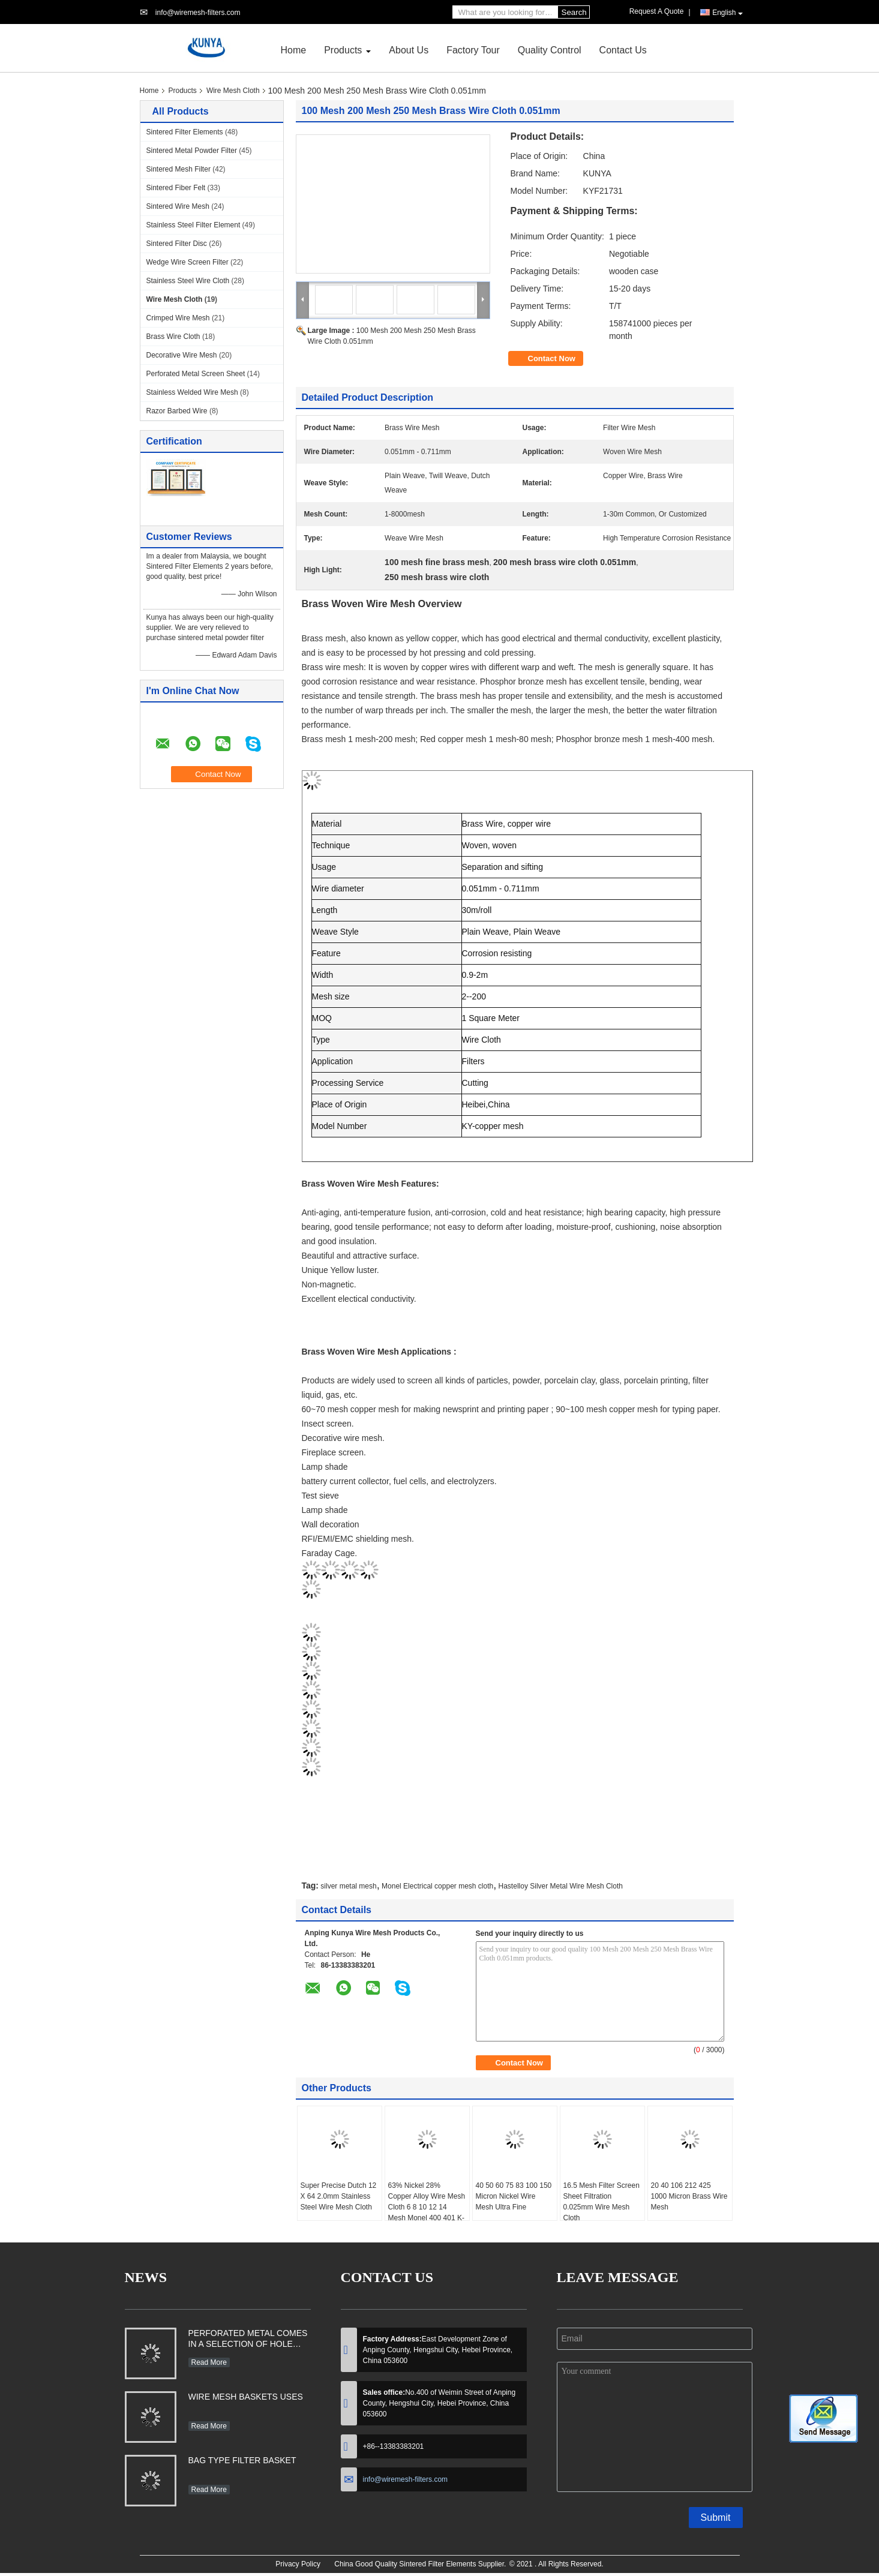 Image resolution: width=879 pixels, height=2576 pixels. I want to click on 40 50 60 75 83 100 150 Micron Nickel Wire Mesh Ultra Fine, so click(514, 2196).